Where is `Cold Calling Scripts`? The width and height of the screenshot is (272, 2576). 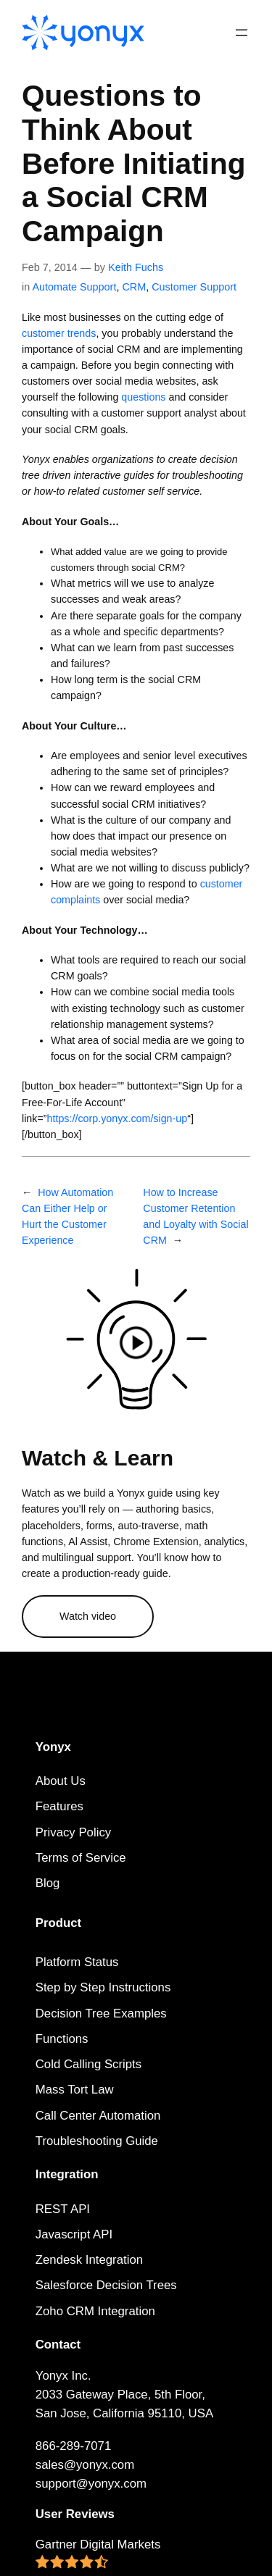 Cold Calling Scripts is located at coordinates (88, 2064).